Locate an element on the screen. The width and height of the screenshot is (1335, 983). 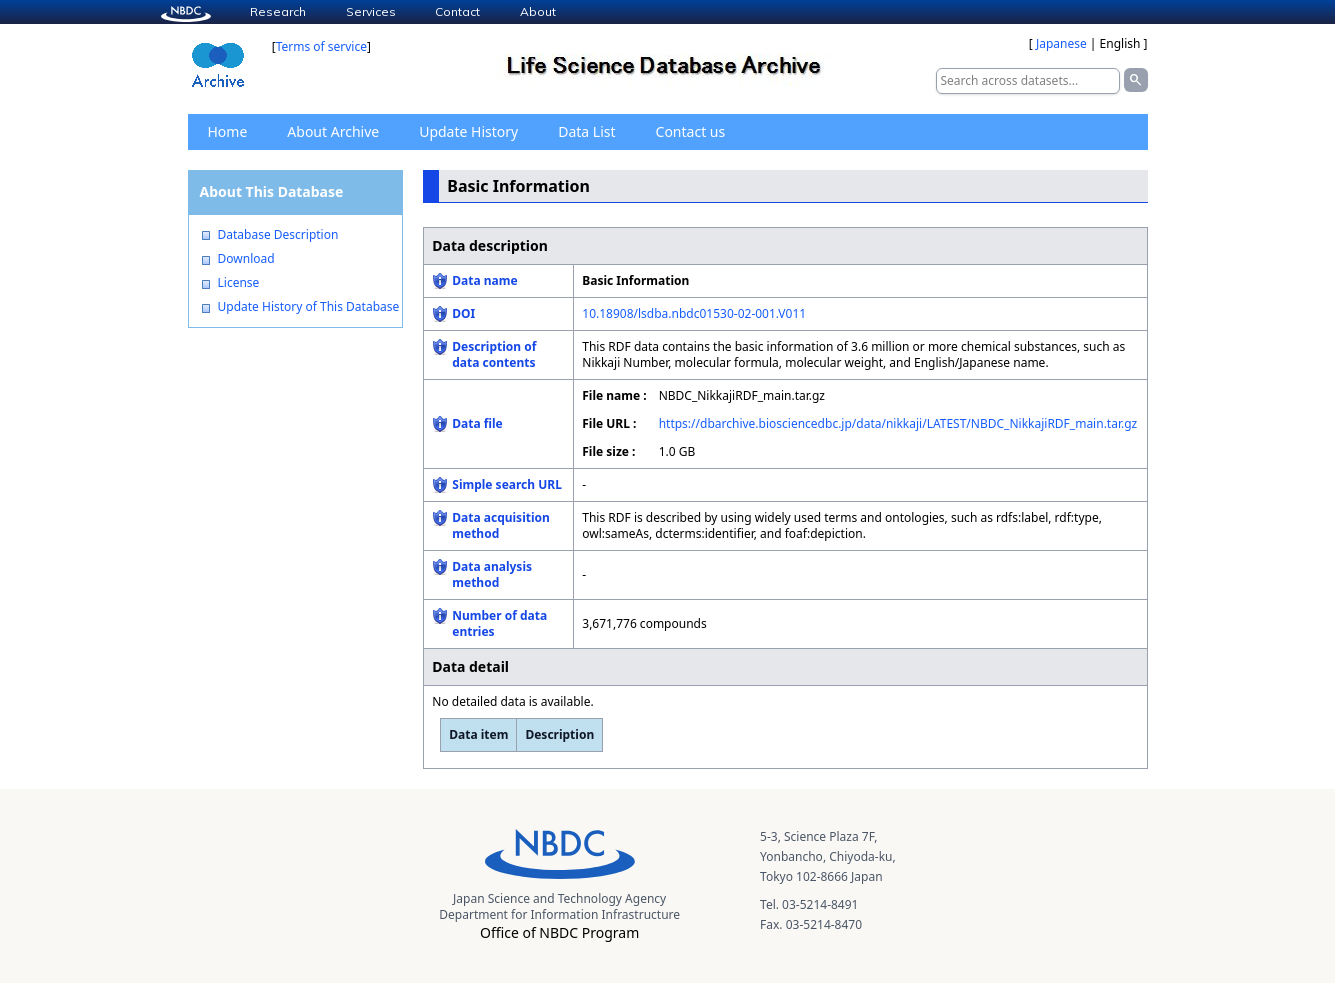
Data List is located at coordinates (586, 131).